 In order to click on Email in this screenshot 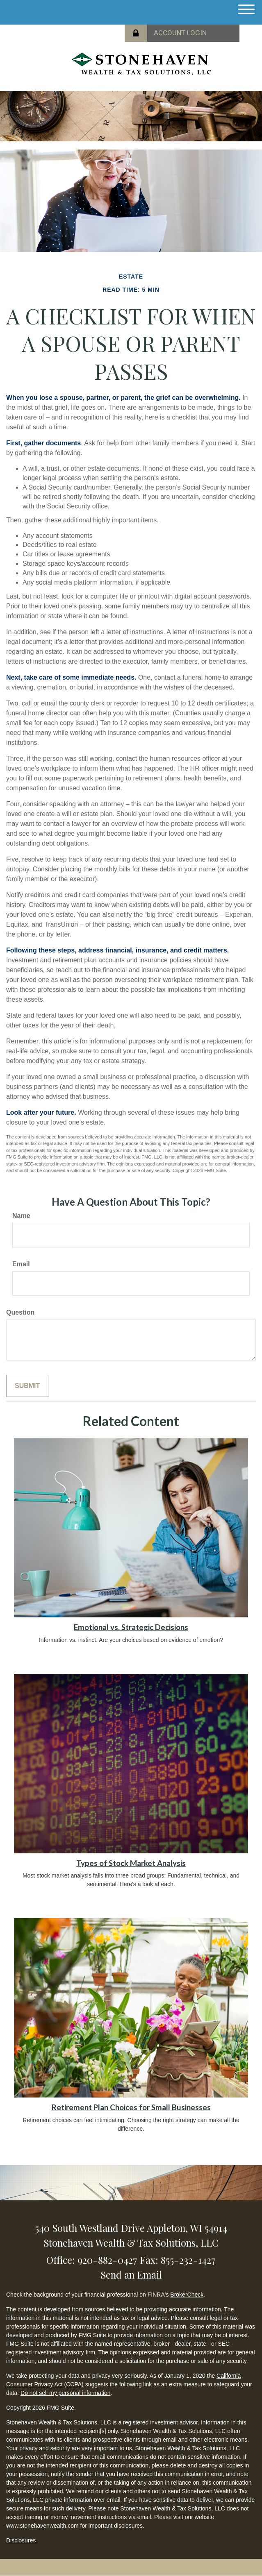, I will do `click(21, 1264)`.